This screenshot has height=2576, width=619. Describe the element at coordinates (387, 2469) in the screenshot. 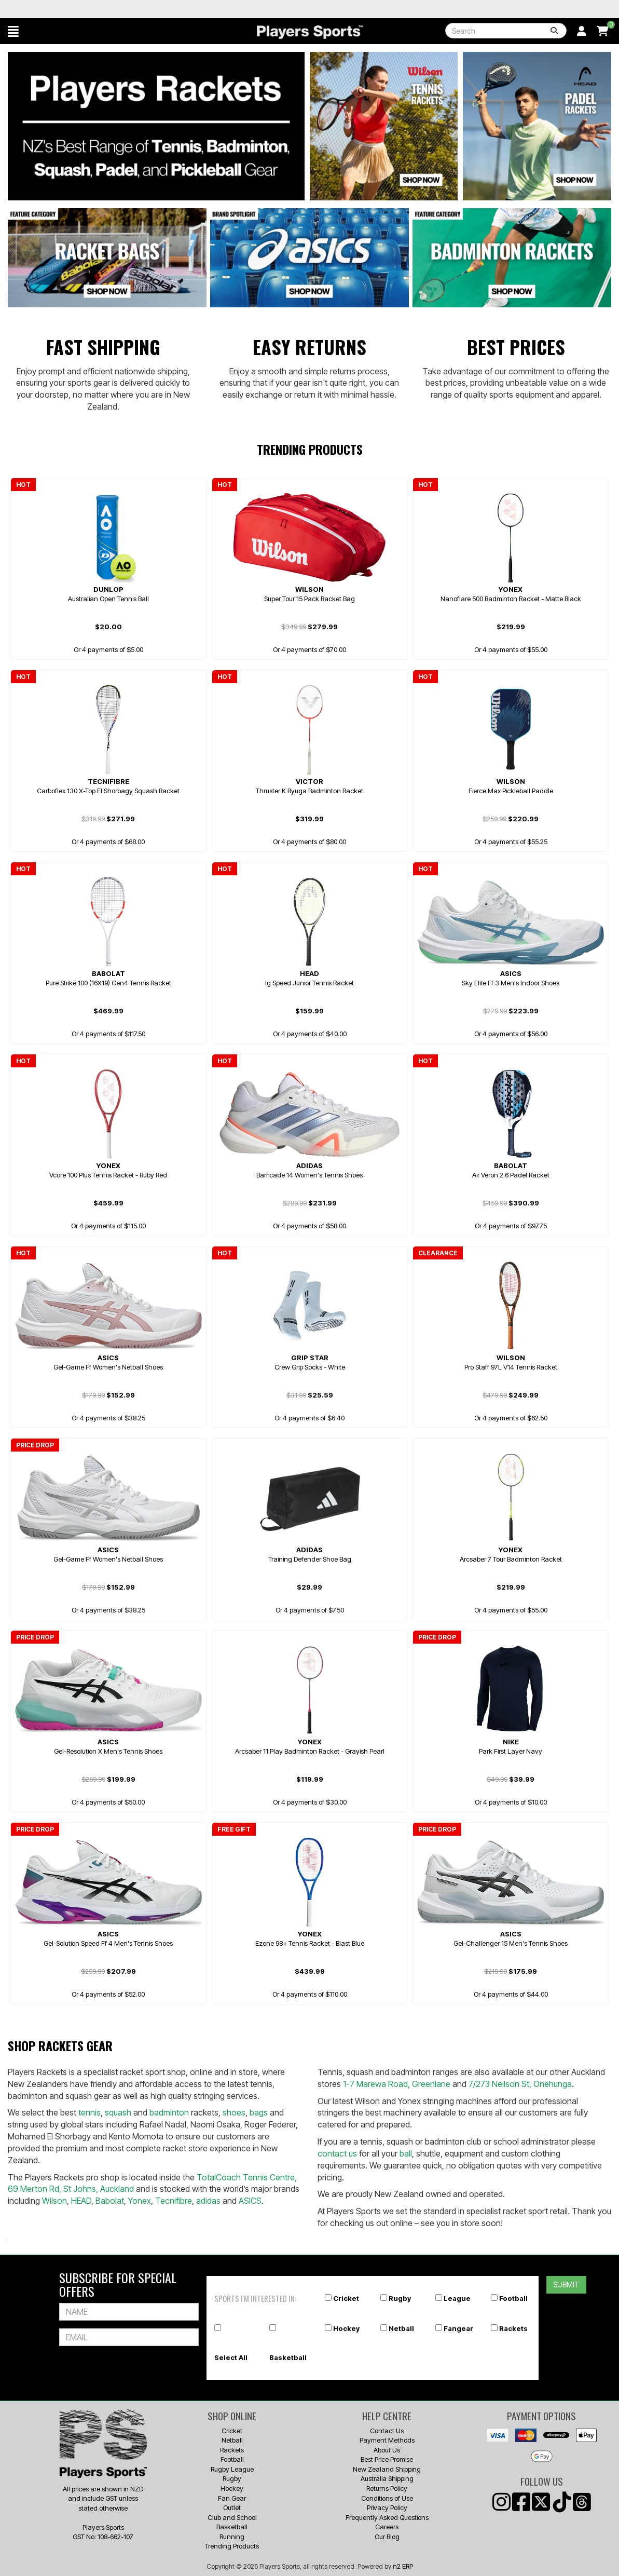

I see `New Zealand Shipping` at that location.